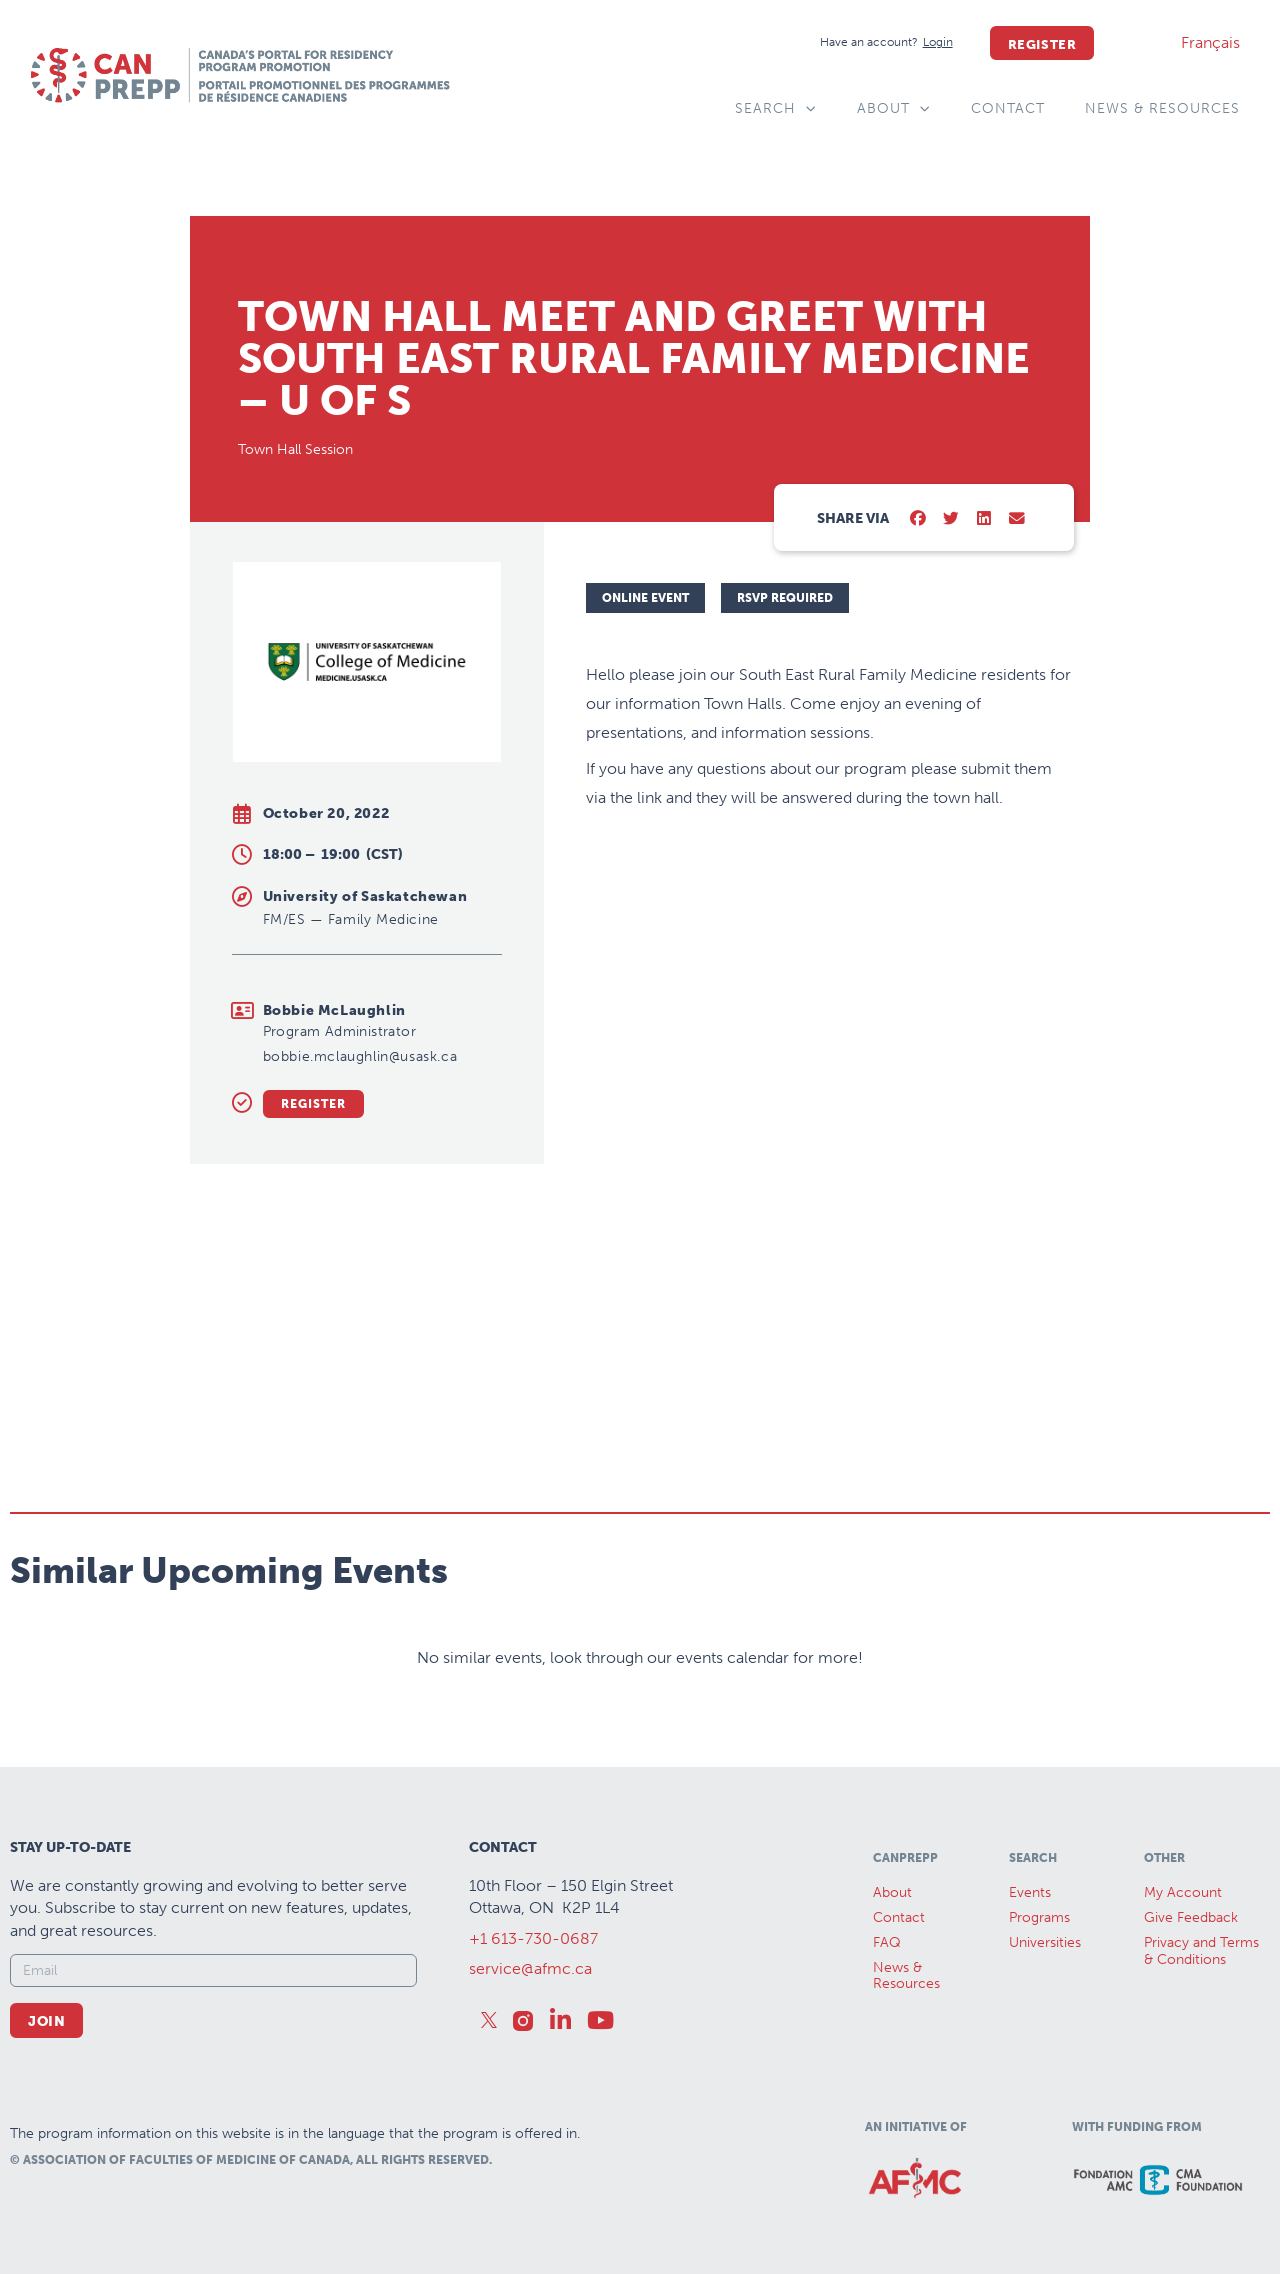 The image size is (1280, 2274). I want to click on Search, so click(776, 109).